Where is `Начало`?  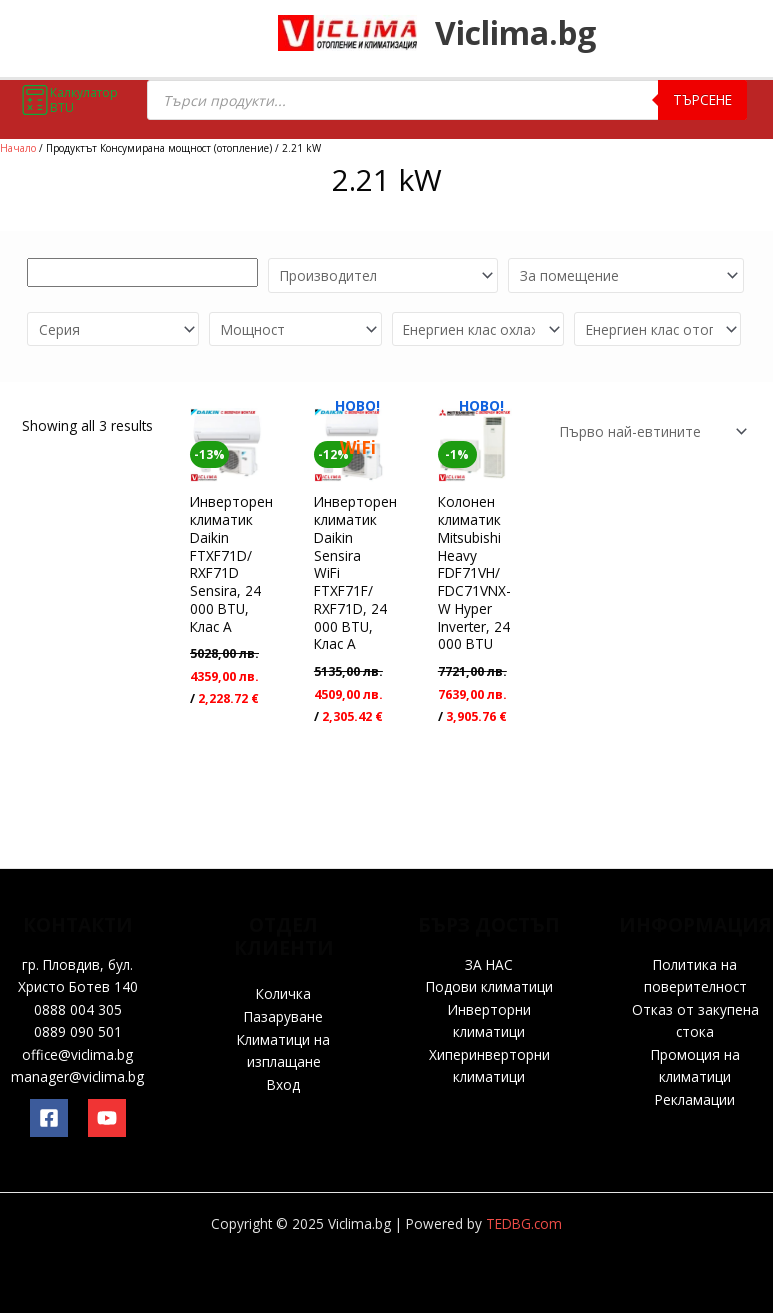
Начало is located at coordinates (18, 148).